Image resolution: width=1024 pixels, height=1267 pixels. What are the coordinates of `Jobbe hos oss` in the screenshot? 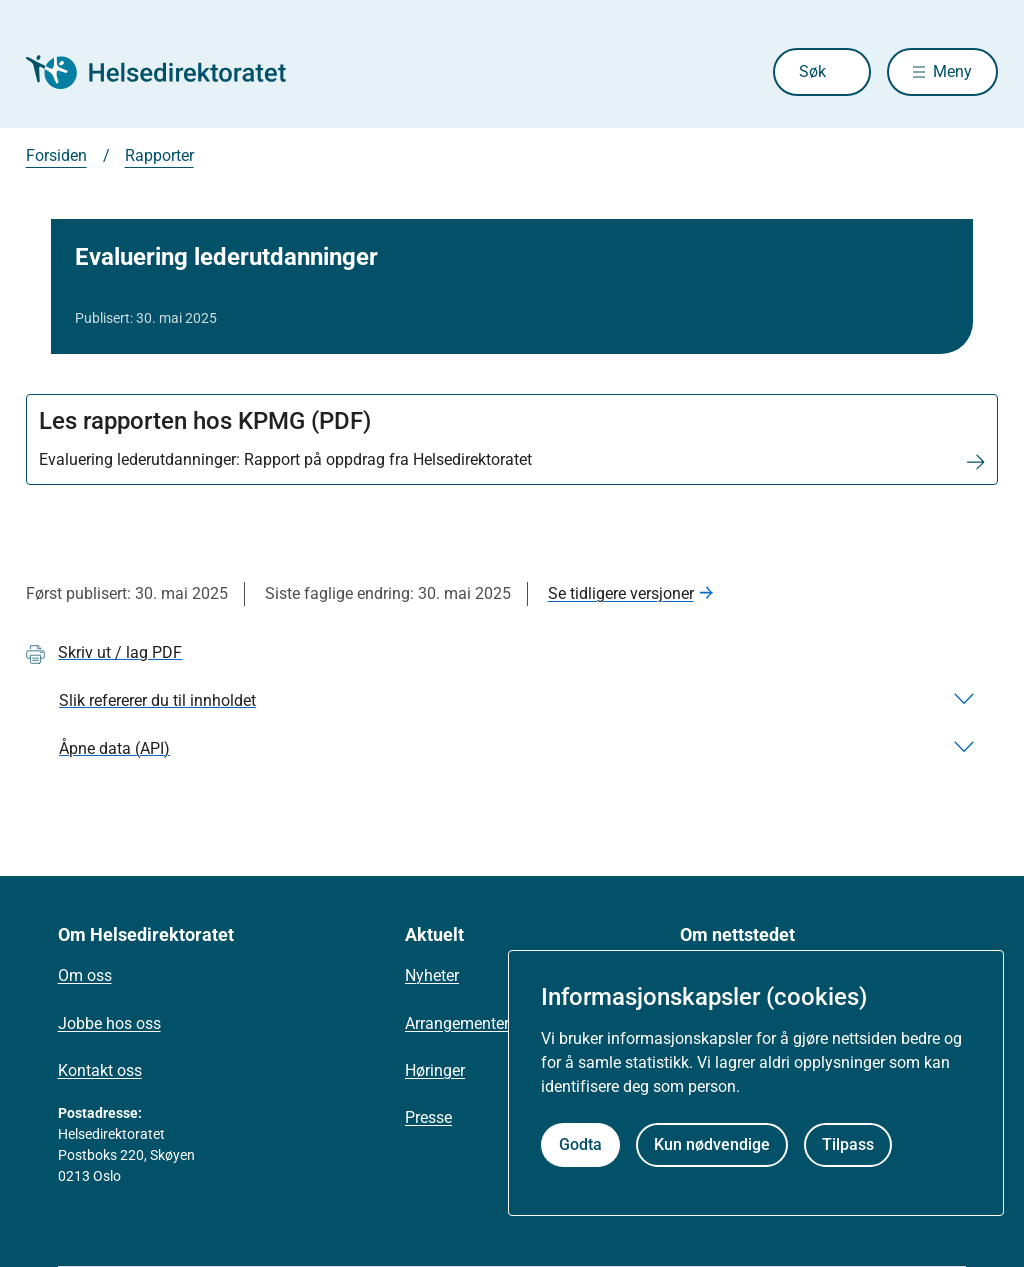 It's located at (109, 1023).